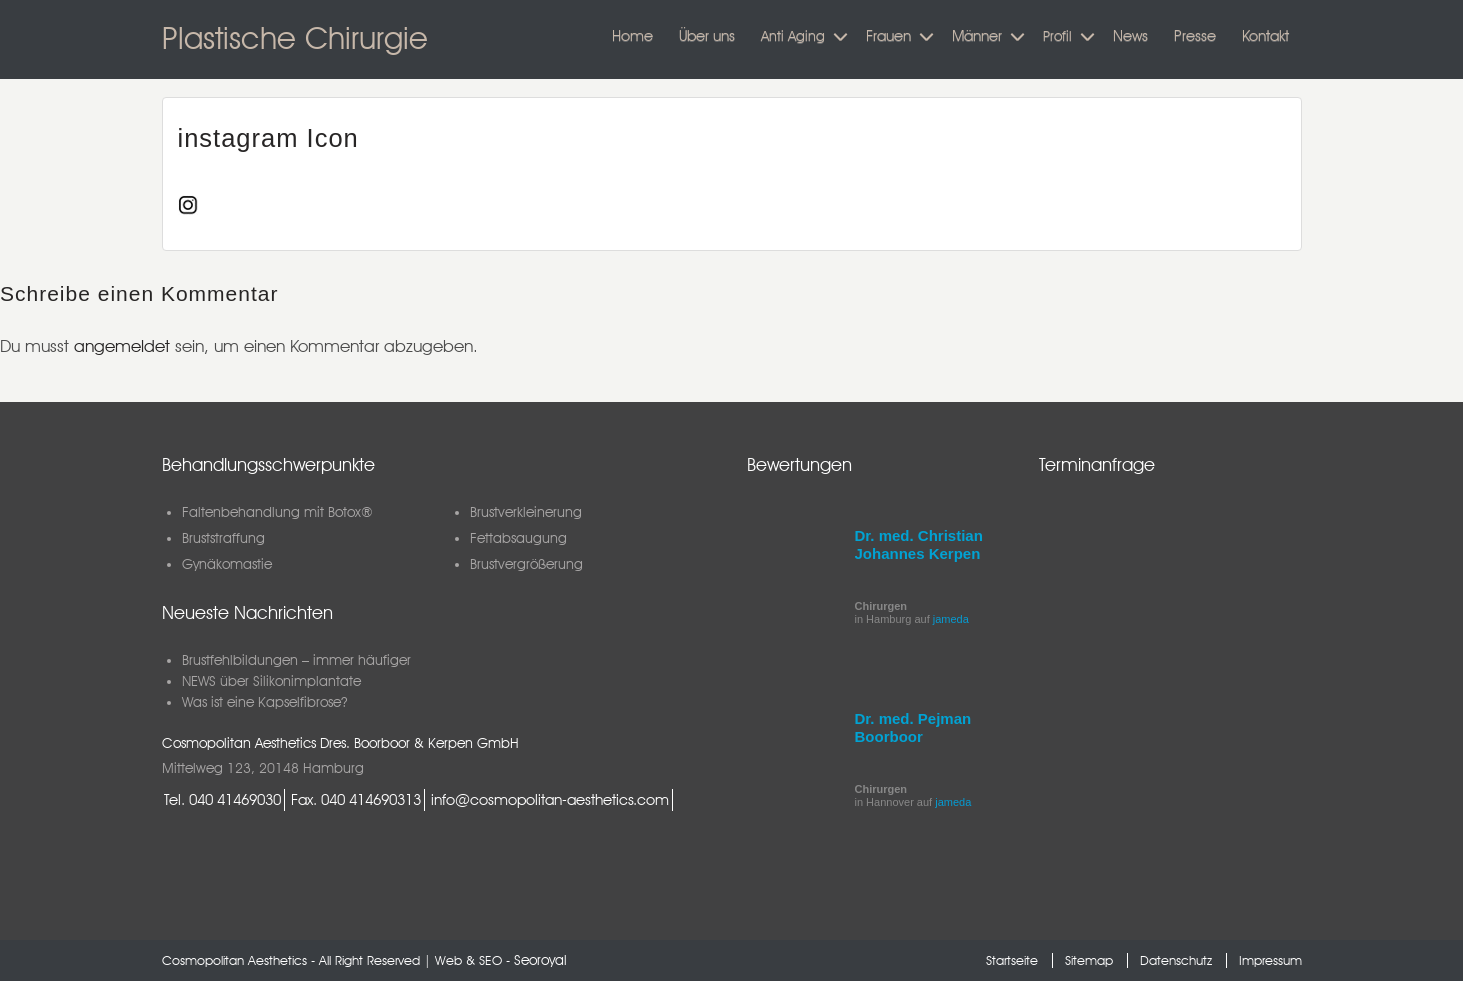 Image resolution: width=1463 pixels, height=981 pixels. I want to click on Über uns, so click(707, 35).